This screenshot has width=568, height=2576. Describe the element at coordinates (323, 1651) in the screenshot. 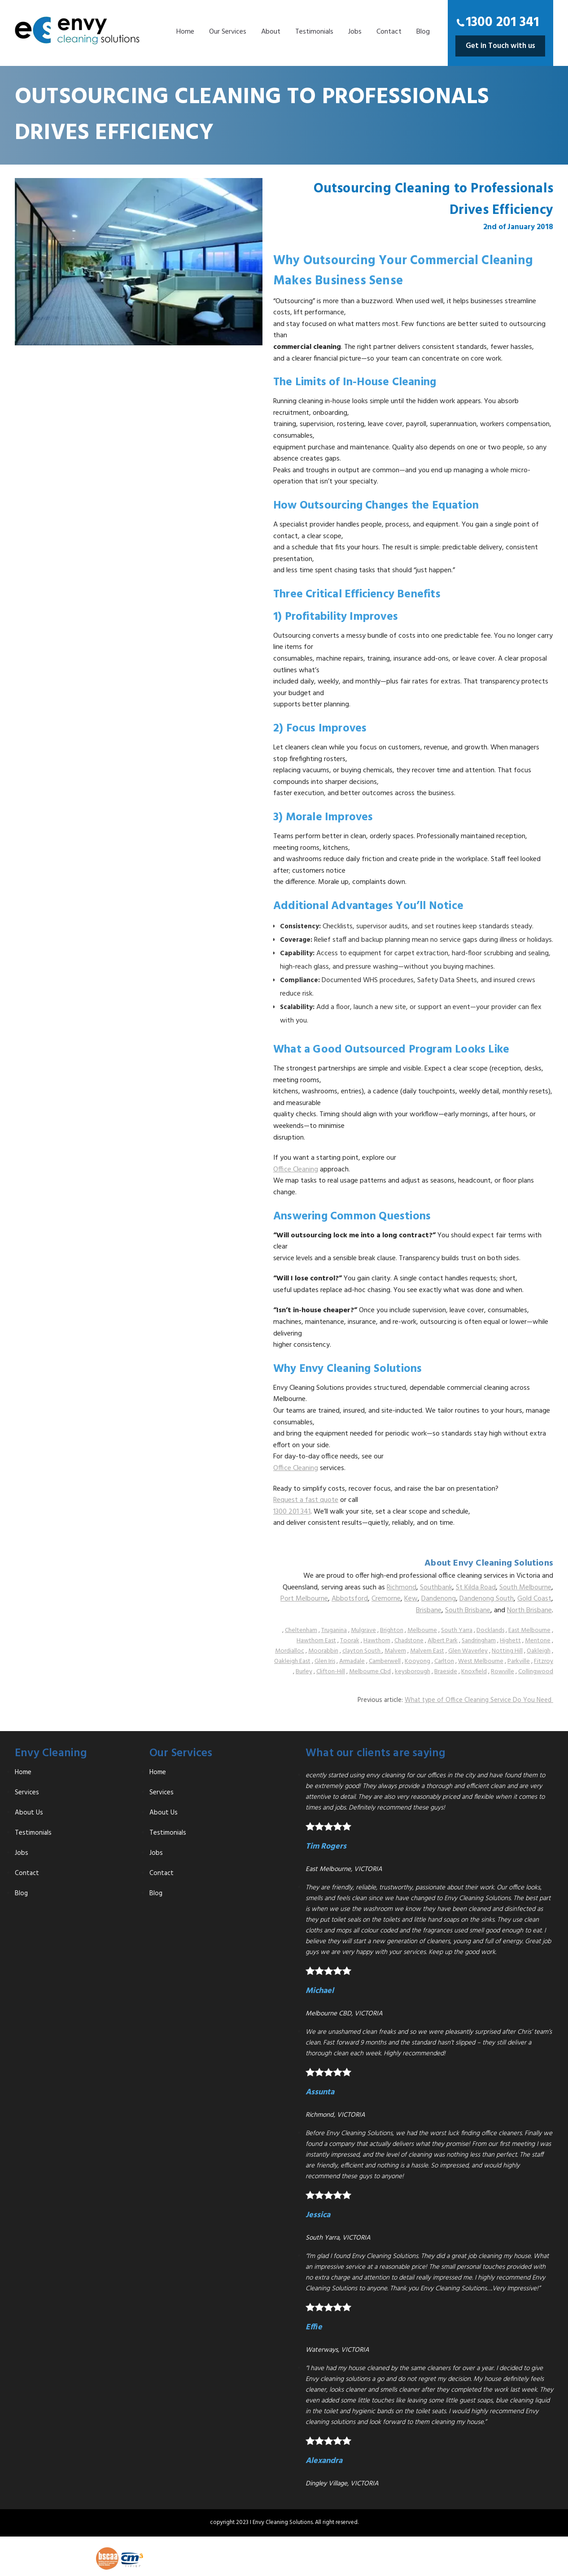

I see `Moorabbin` at that location.